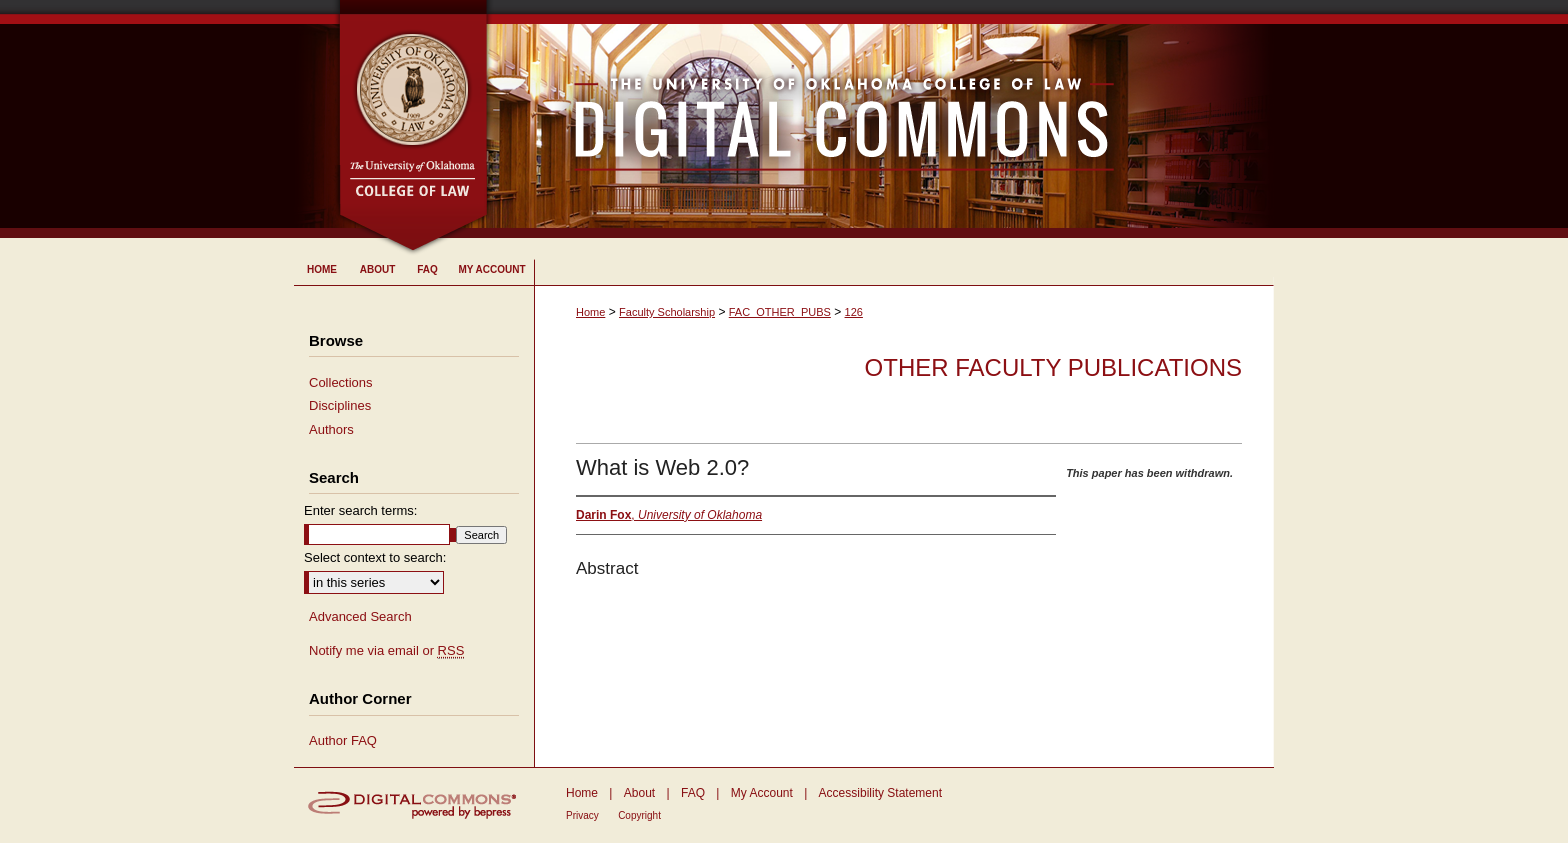  What do you see at coordinates (639, 793) in the screenshot?
I see `About` at bounding box center [639, 793].